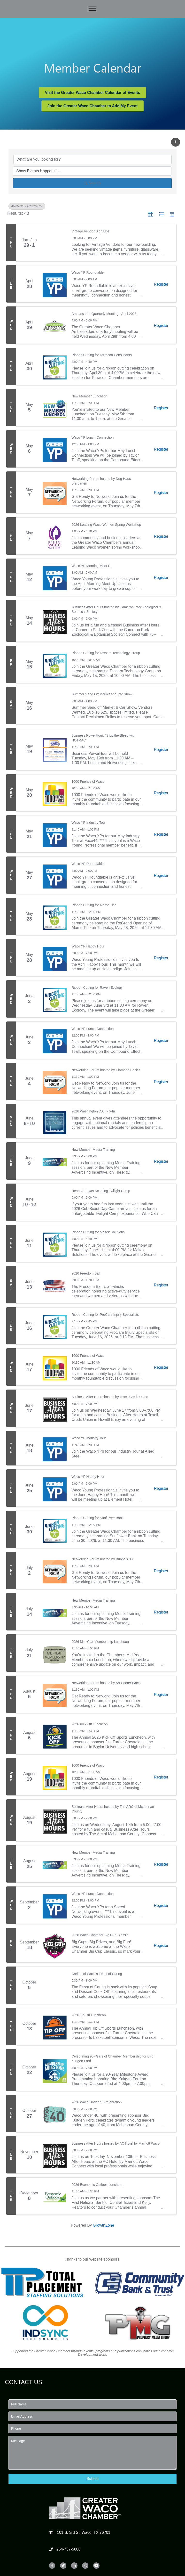 This screenshot has height=2576, width=185. Describe the element at coordinates (96, 2102) in the screenshot. I see `2026 Waco Under 40 Celebration` at that location.